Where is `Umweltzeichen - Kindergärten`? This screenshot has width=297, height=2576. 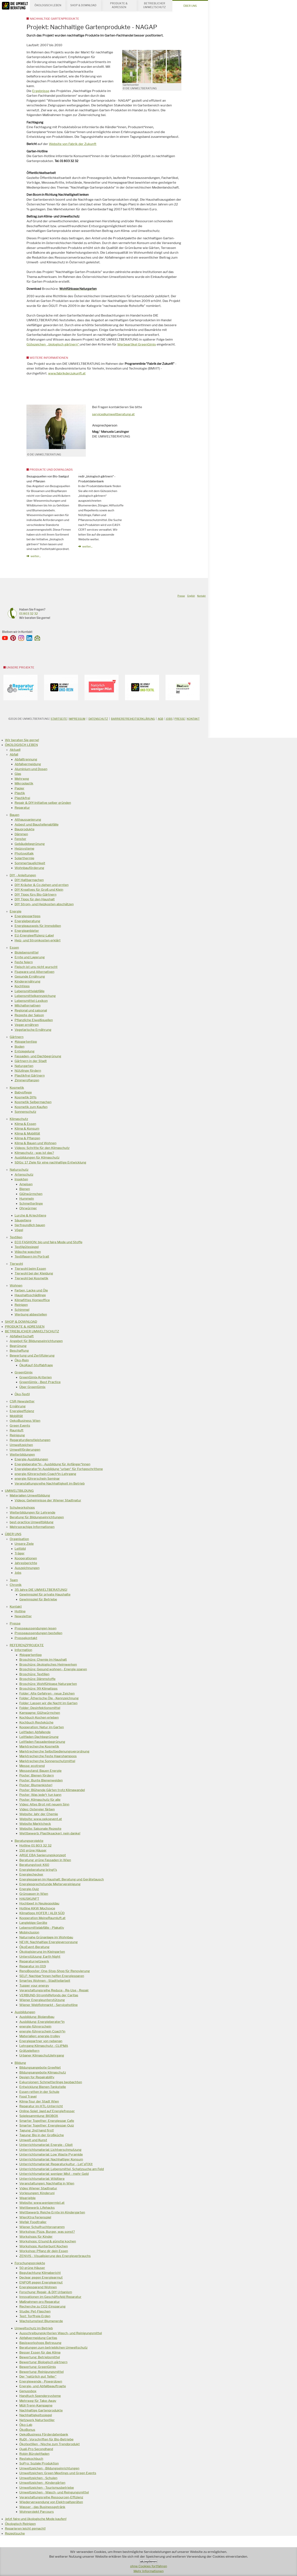 Umweltzeichen - Kindergärten is located at coordinates (42, 2520).